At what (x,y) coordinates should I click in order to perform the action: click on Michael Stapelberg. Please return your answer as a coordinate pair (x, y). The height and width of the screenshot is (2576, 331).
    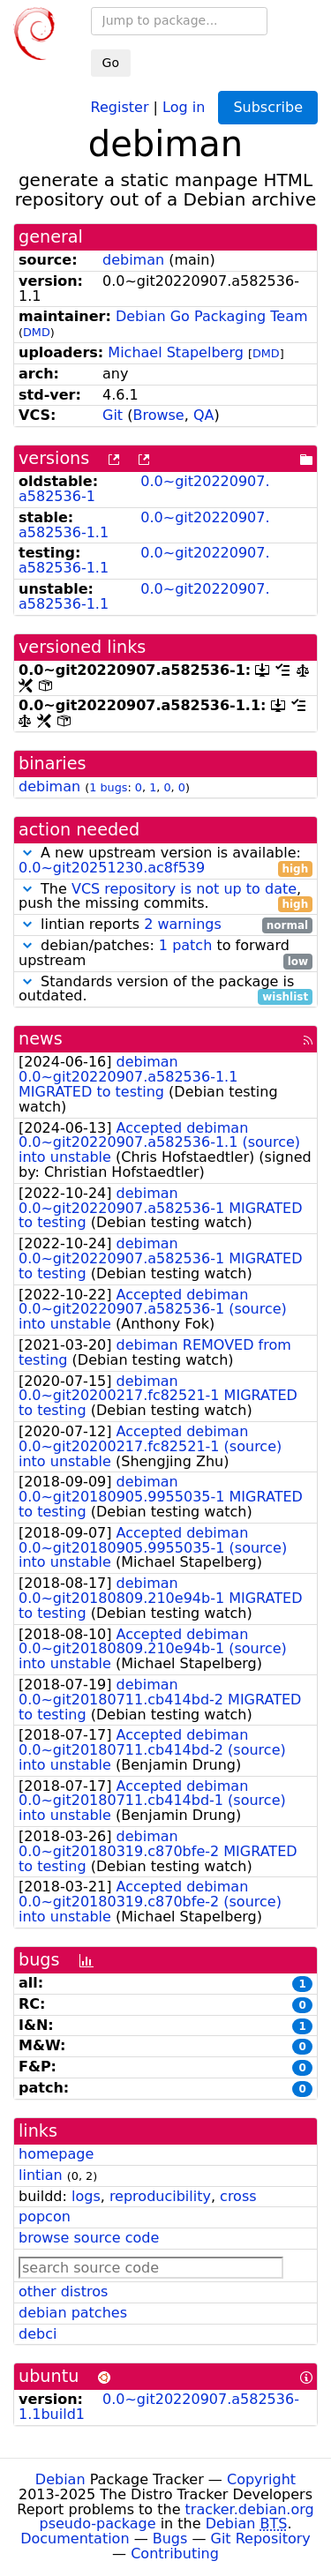
    Looking at the image, I should click on (176, 352).